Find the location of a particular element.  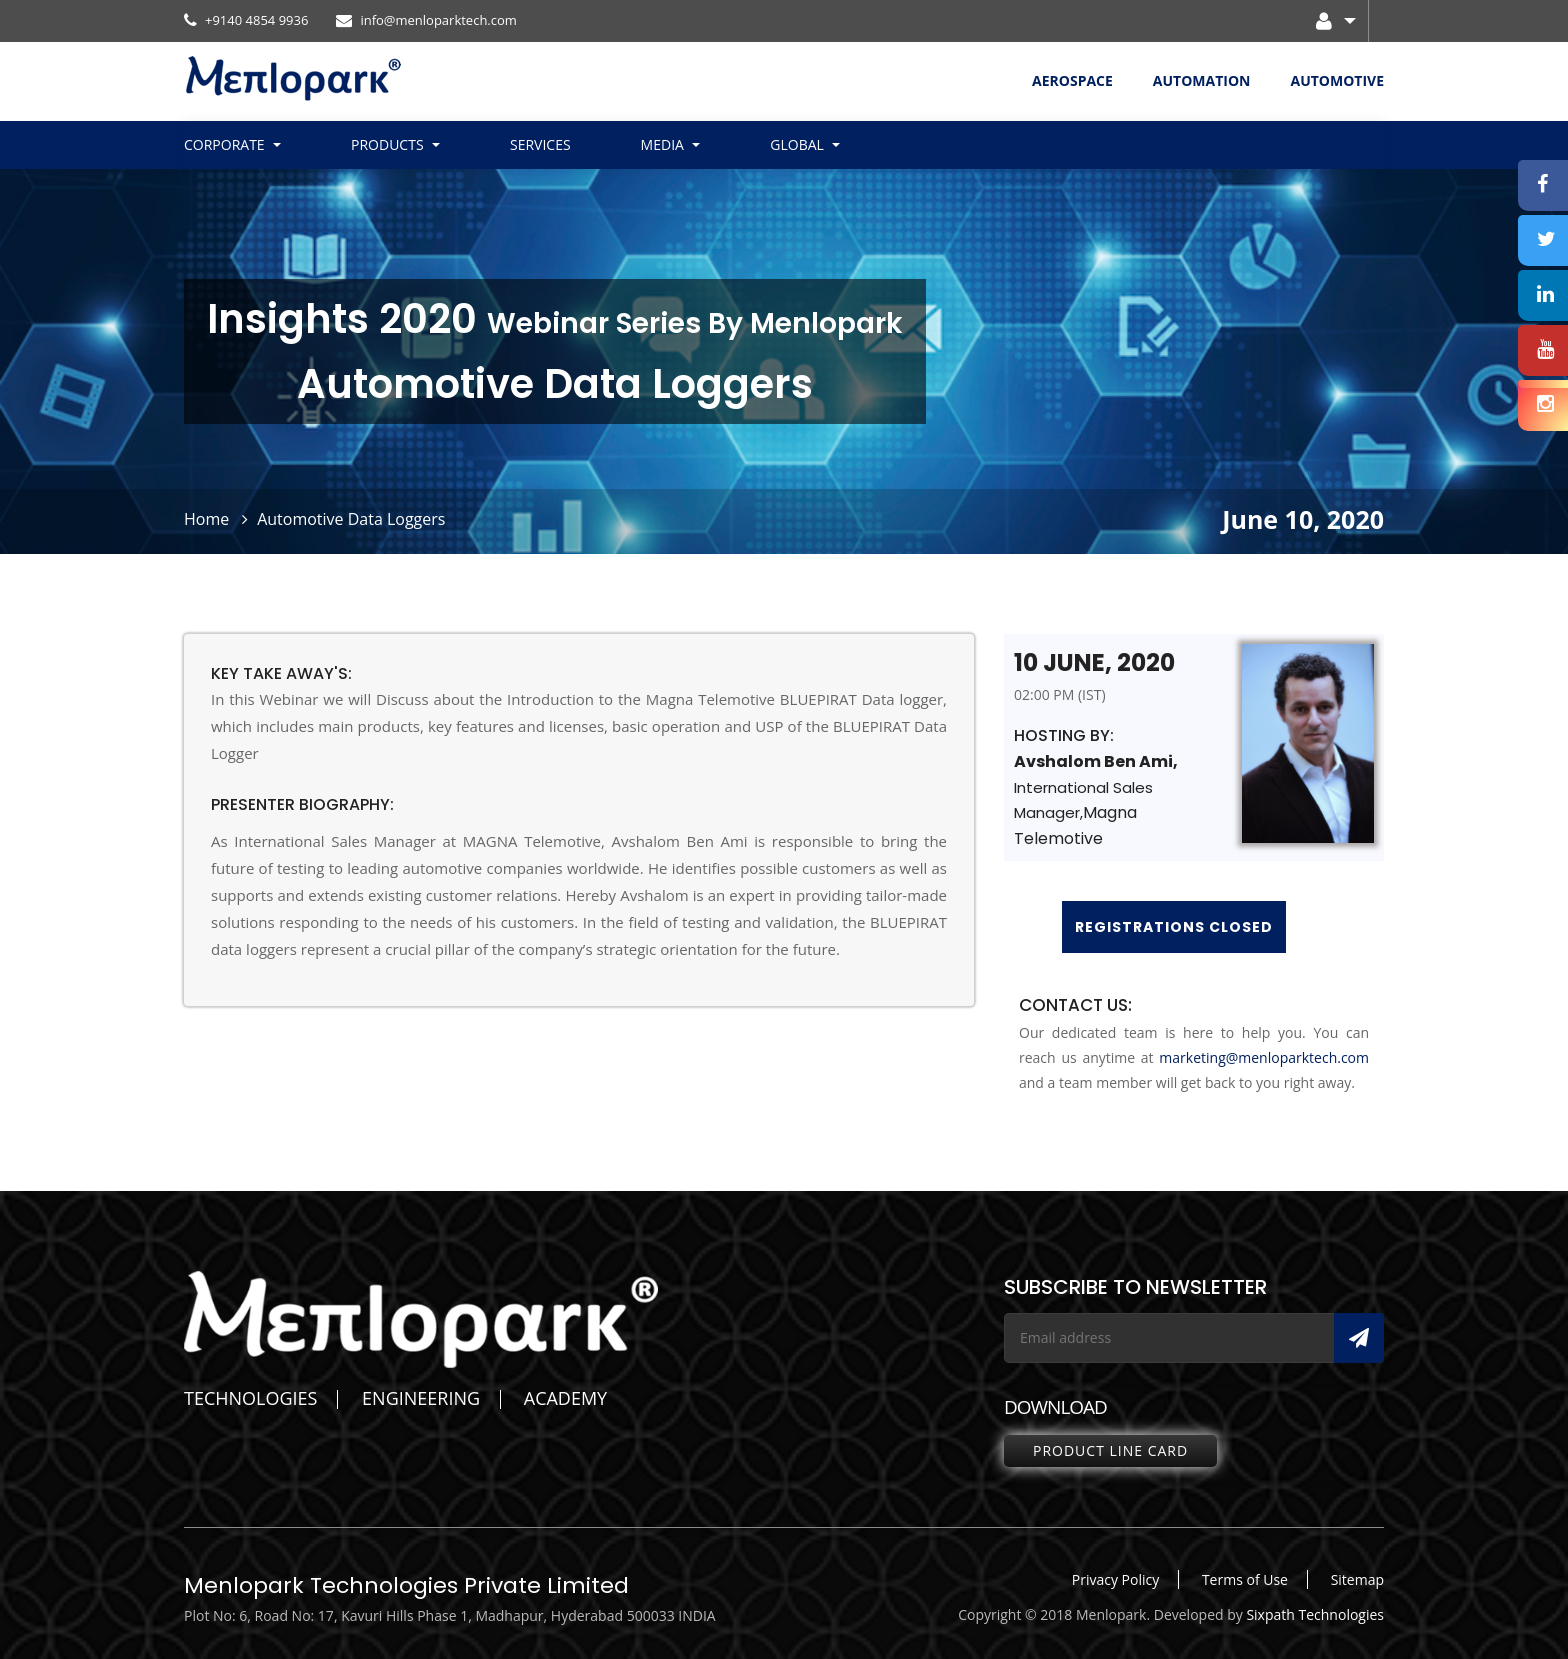

Terms of Use is located at coordinates (1245, 1579).